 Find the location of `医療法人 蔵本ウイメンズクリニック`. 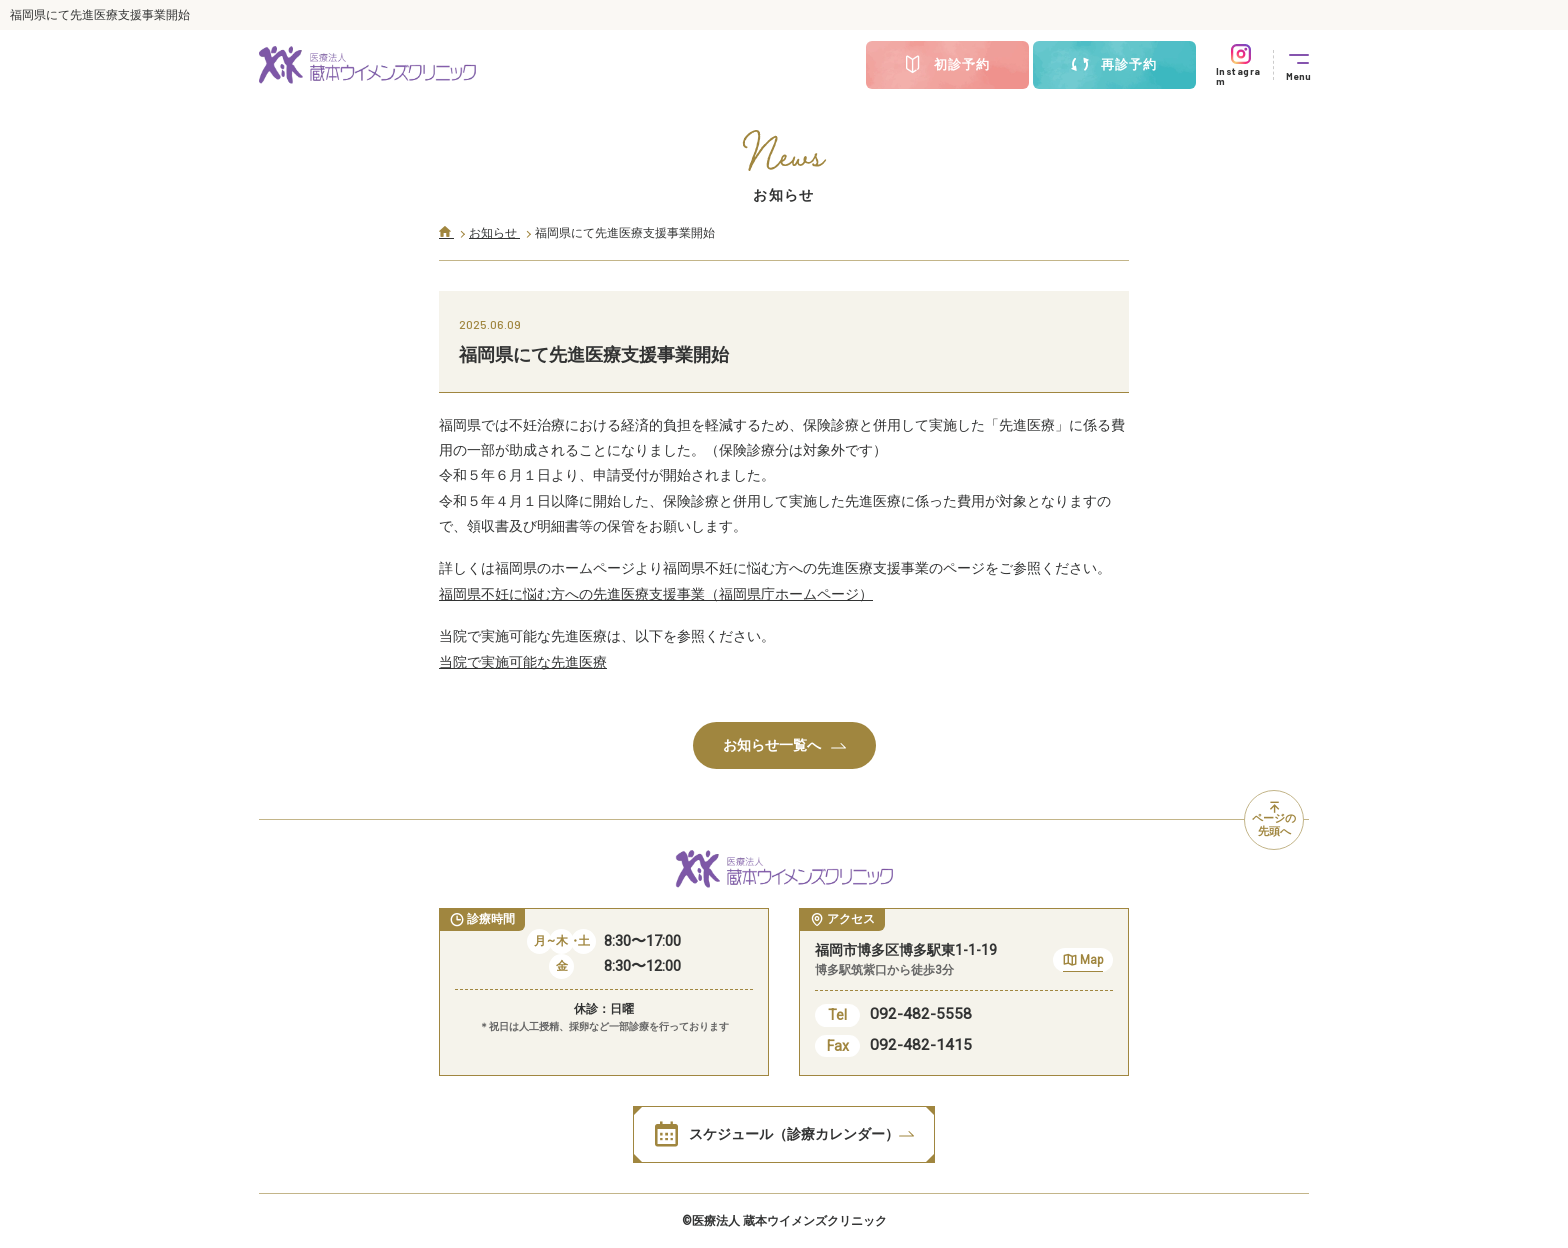

医療法人 蔵本ウイメンズクリニック is located at coordinates (789, 1221).